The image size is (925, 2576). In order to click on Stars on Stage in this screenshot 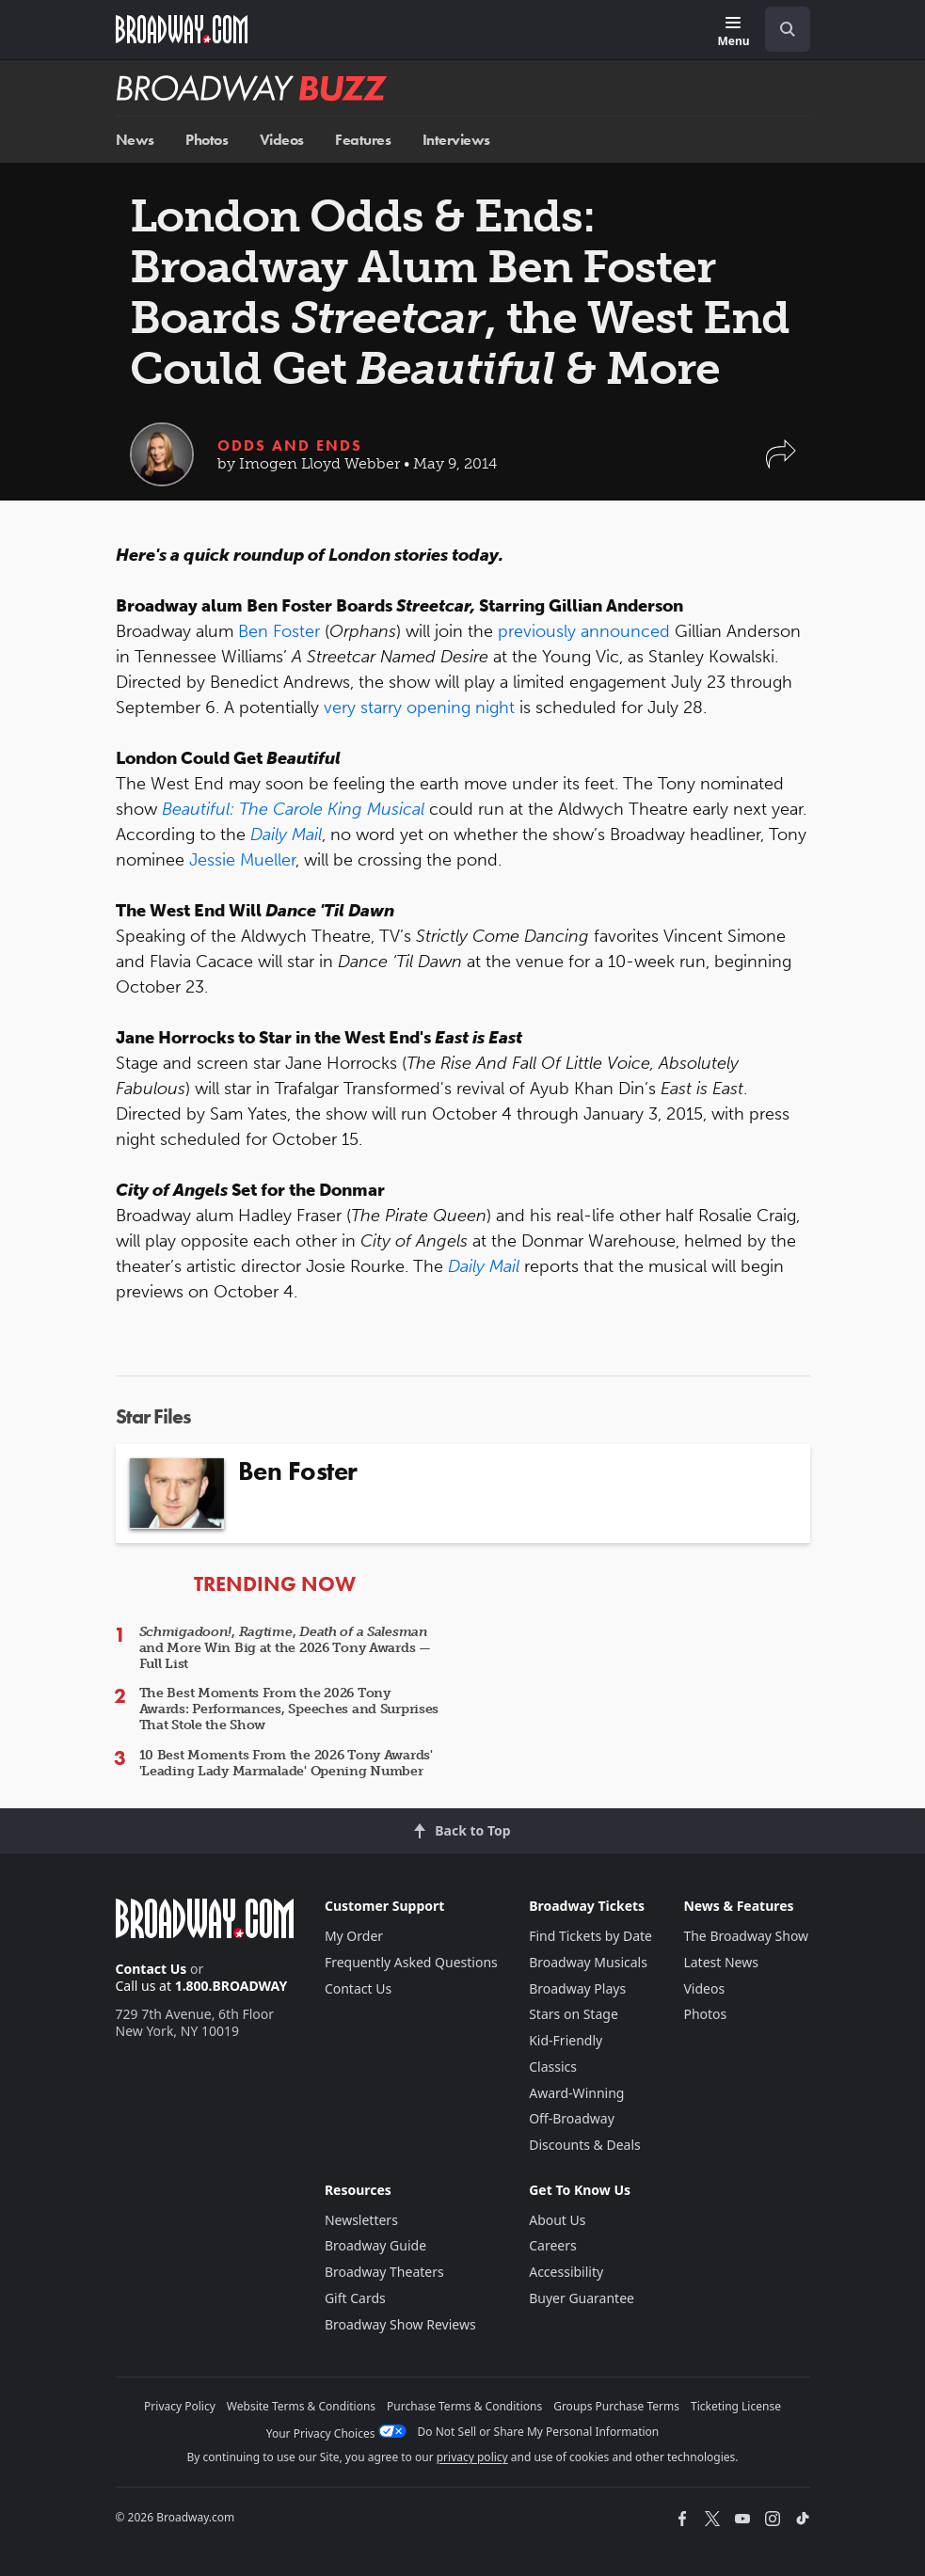, I will do `click(573, 2014)`.